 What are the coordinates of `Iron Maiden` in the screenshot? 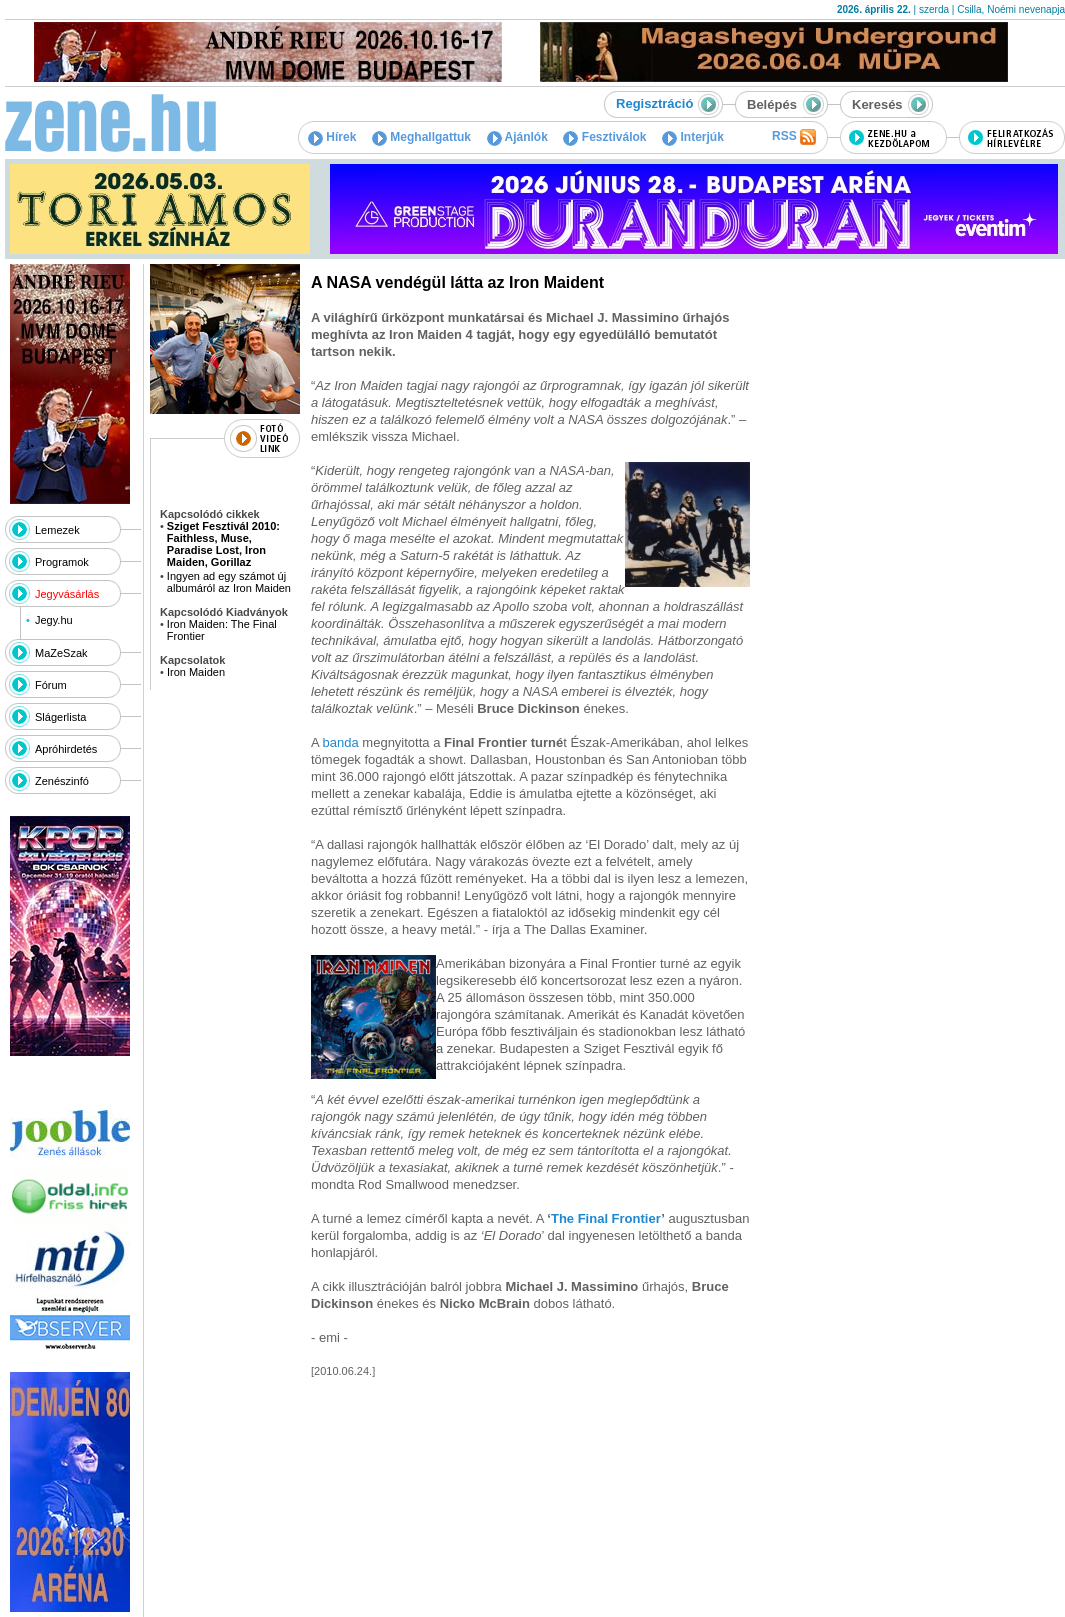 It's located at (196, 672).